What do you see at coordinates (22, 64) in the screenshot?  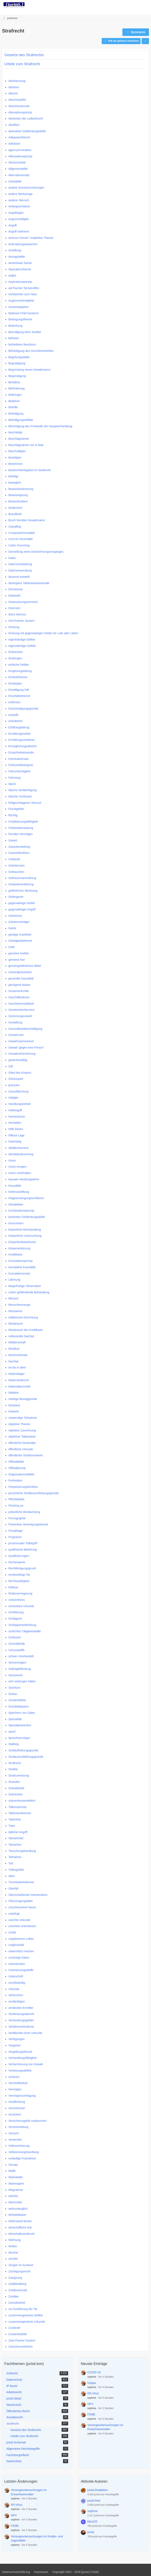 I see `Urteile zum Strafrecht` at bounding box center [22, 64].